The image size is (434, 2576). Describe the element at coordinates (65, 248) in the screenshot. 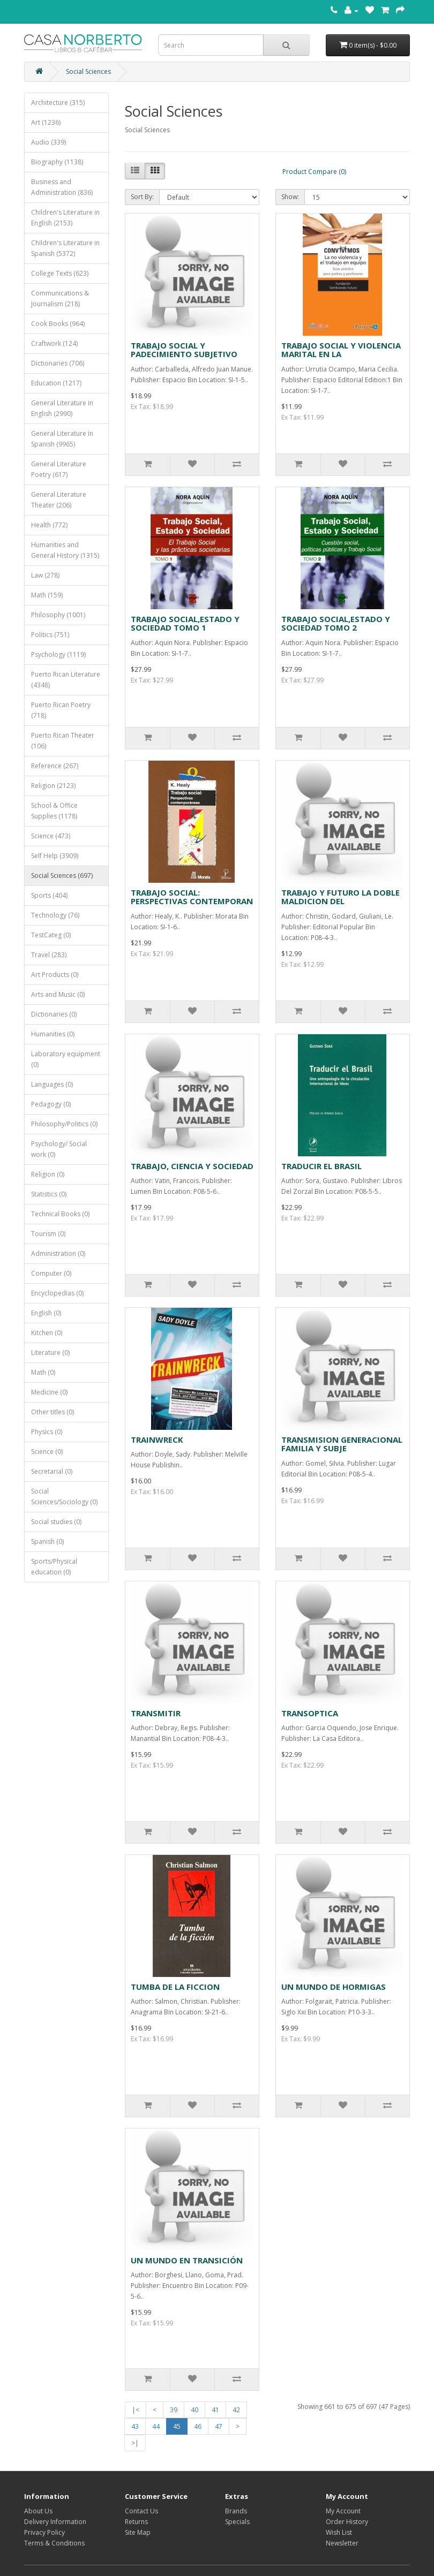

I see `Children's Literature in Spanish (5372)` at that location.